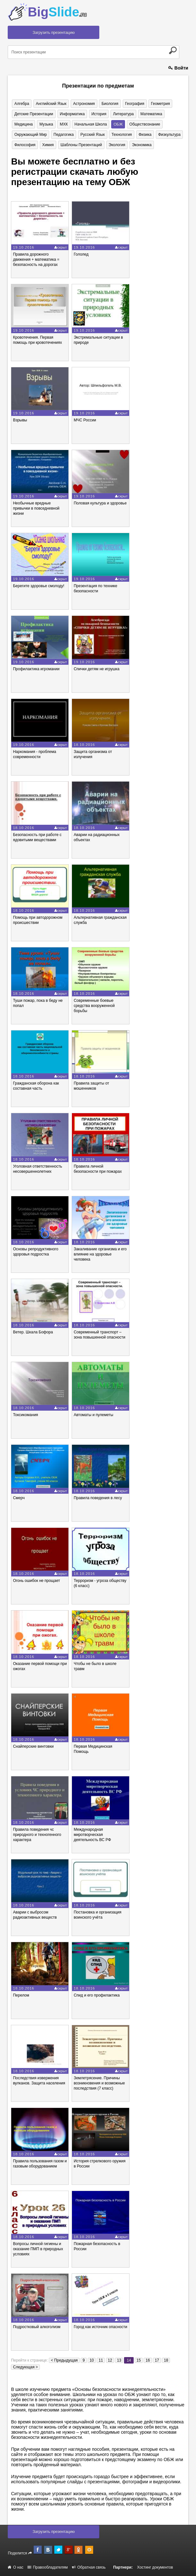 This screenshot has width=196, height=2576. I want to click on Спички детям не игрушка, so click(96, 669).